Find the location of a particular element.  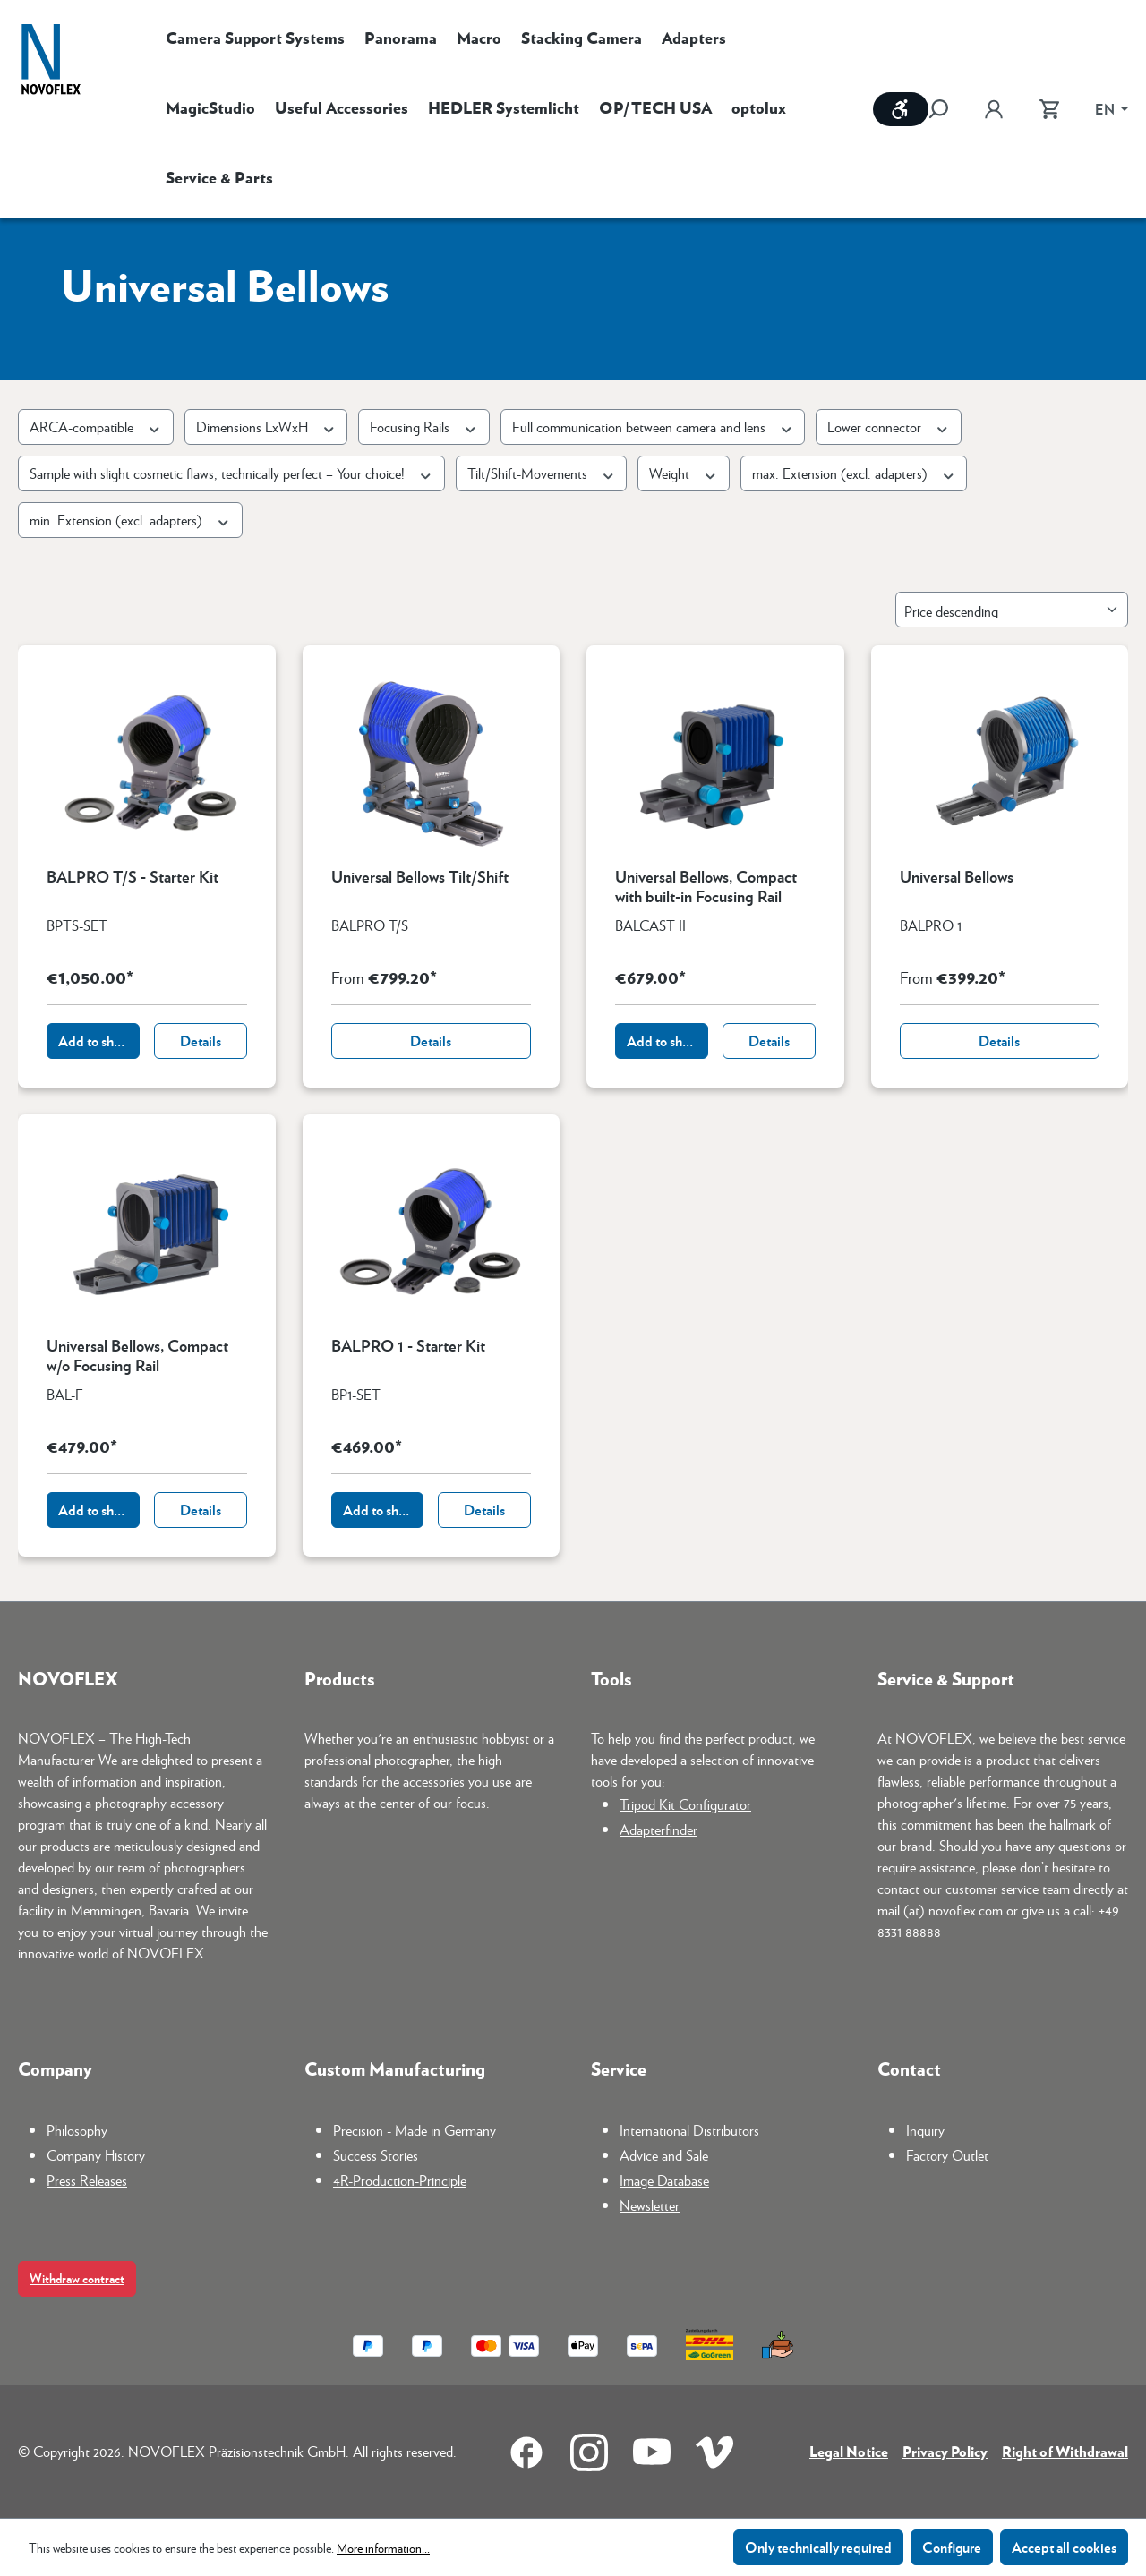

[Your account] is located at coordinates (994, 109).